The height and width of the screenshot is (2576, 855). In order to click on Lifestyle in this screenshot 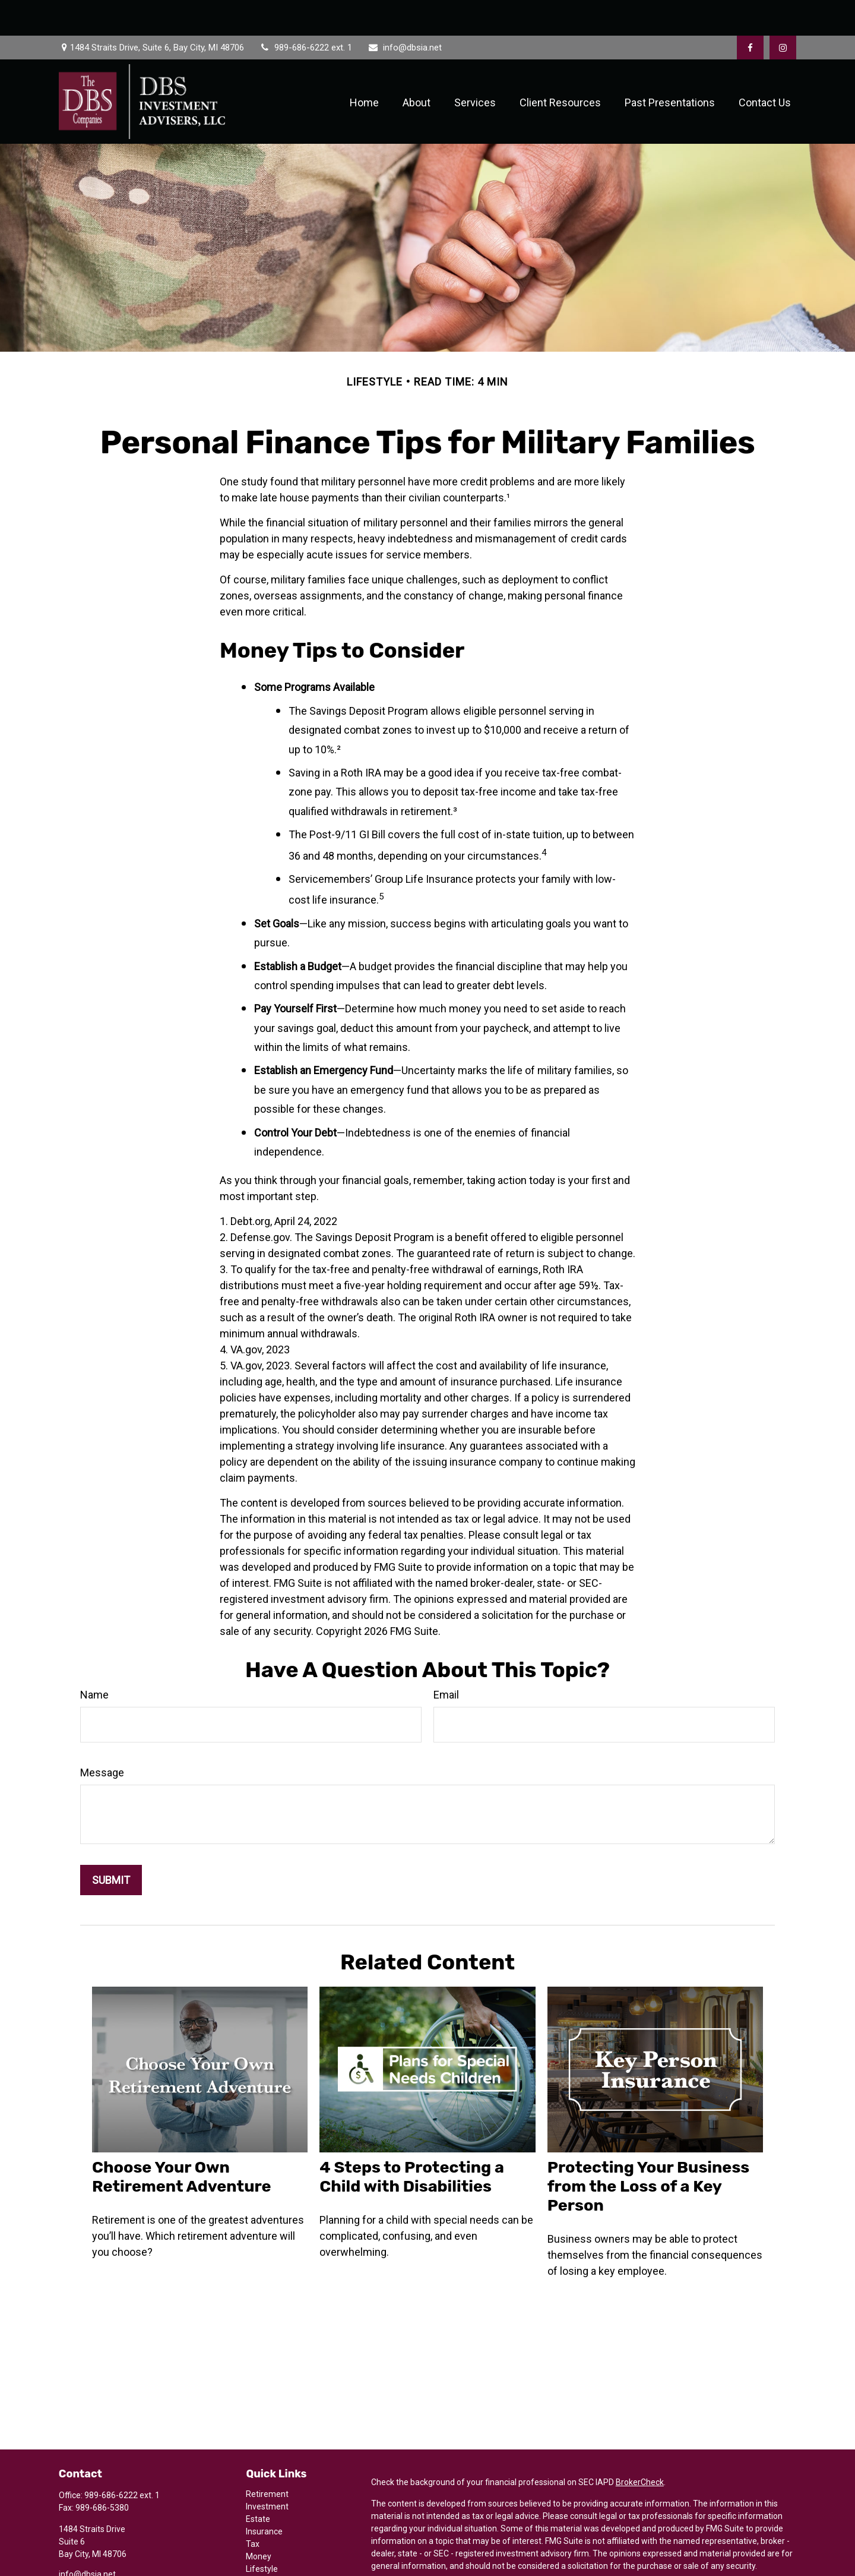, I will do `click(262, 2533)`.